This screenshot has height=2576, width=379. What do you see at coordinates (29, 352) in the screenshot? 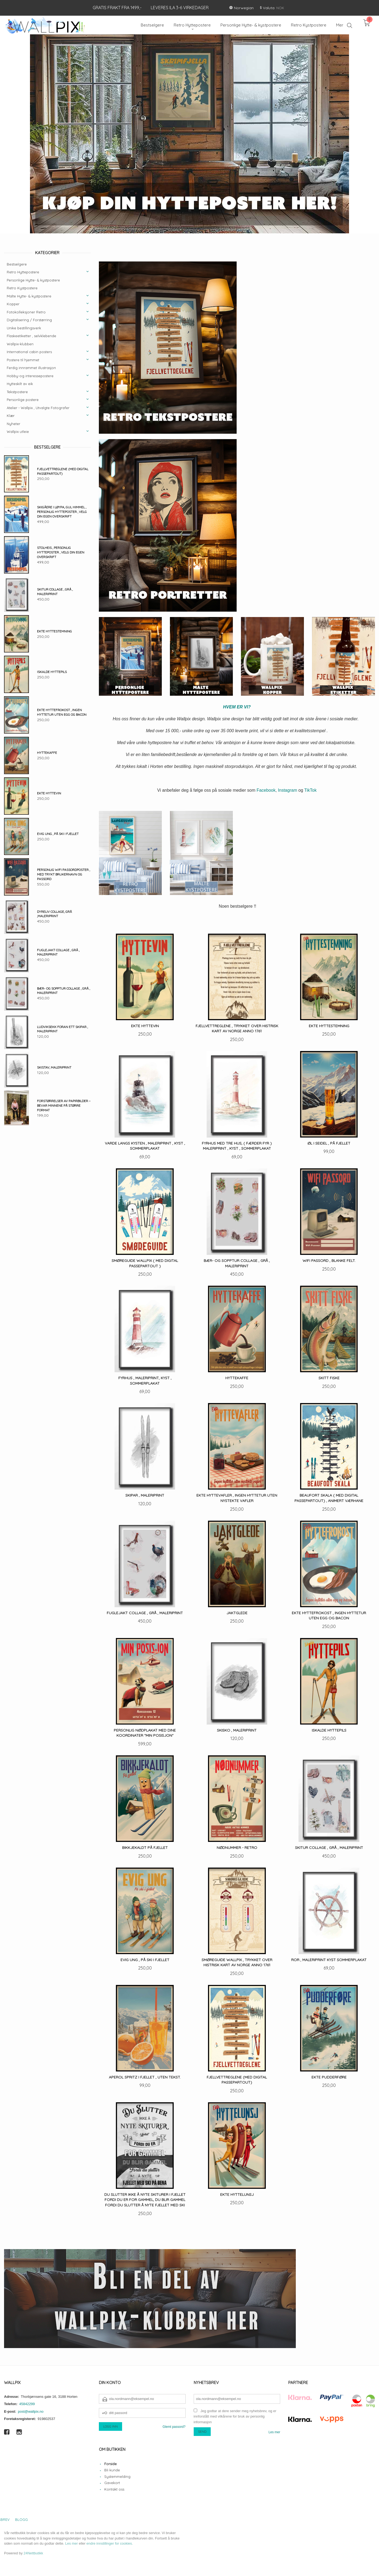
I see `International cabin posters` at bounding box center [29, 352].